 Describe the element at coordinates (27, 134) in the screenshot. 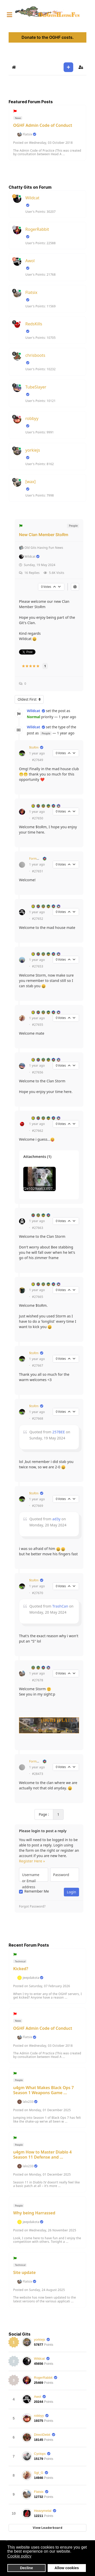

I see `Flatsix` at that location.